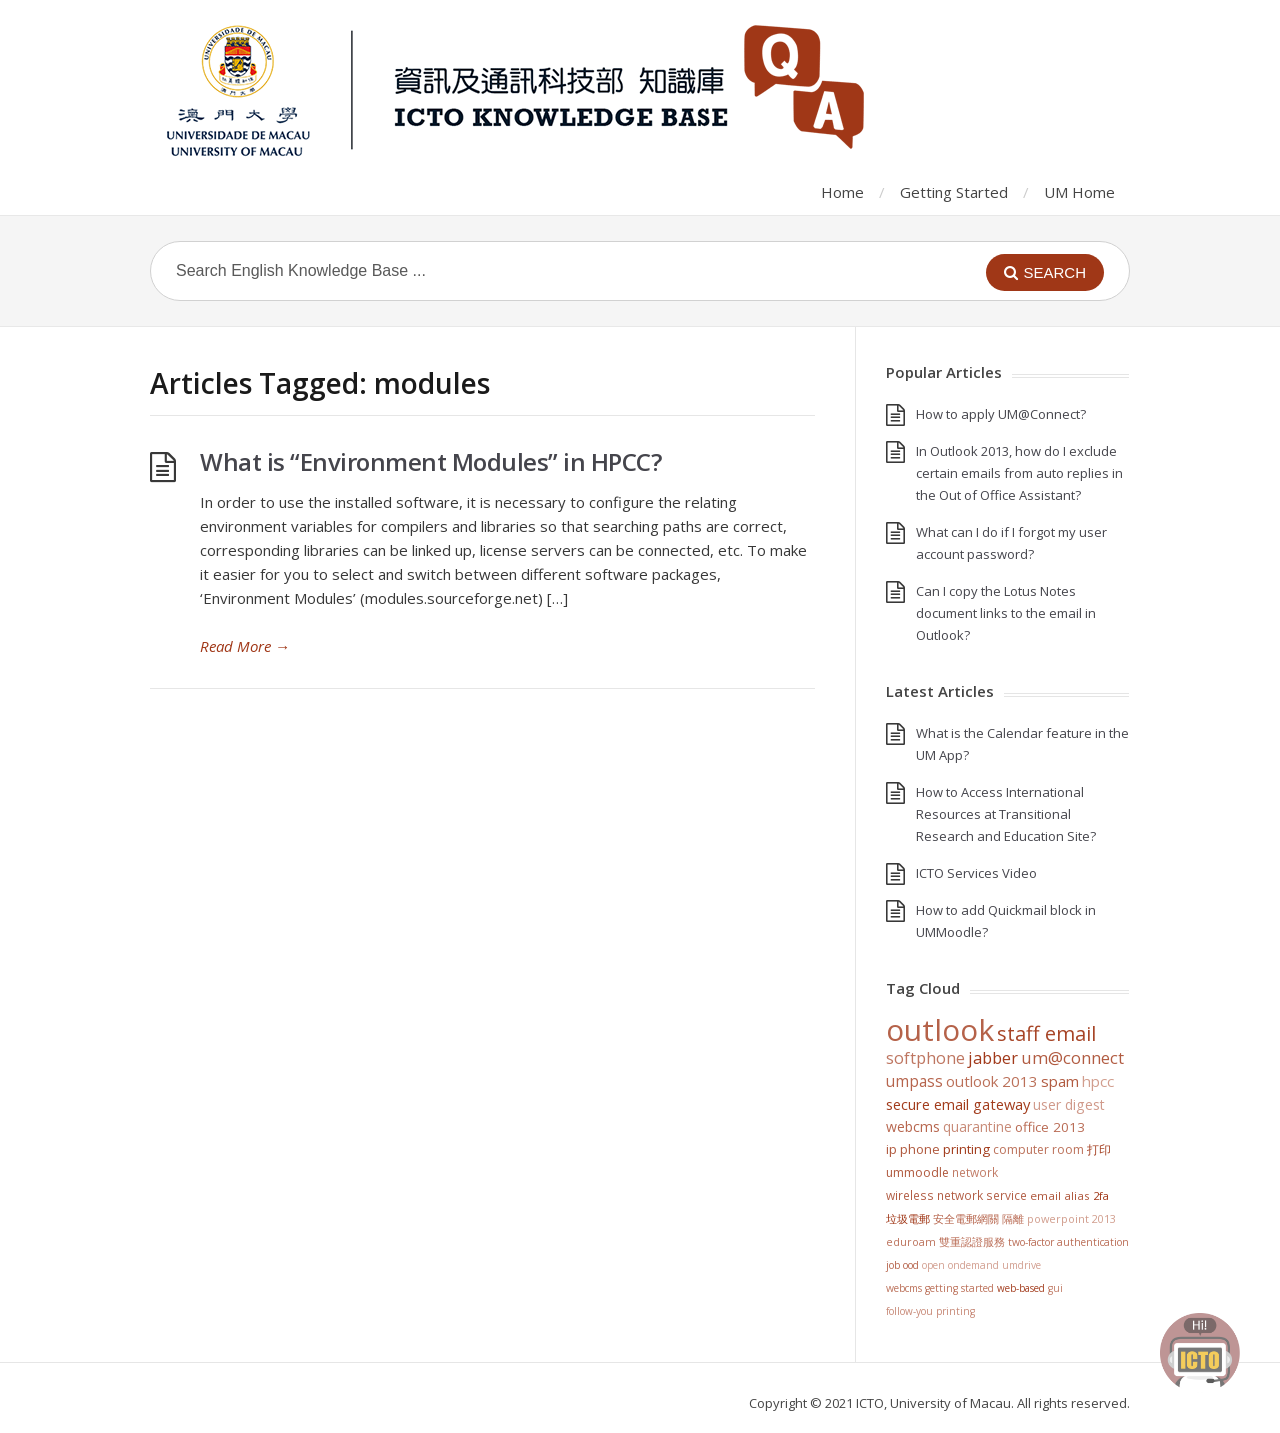 This screenshot has height=1433, width=1280. I want to click on Can I copy the Lotus Notes document links to the email in Outlook?, so click(1006, 613).